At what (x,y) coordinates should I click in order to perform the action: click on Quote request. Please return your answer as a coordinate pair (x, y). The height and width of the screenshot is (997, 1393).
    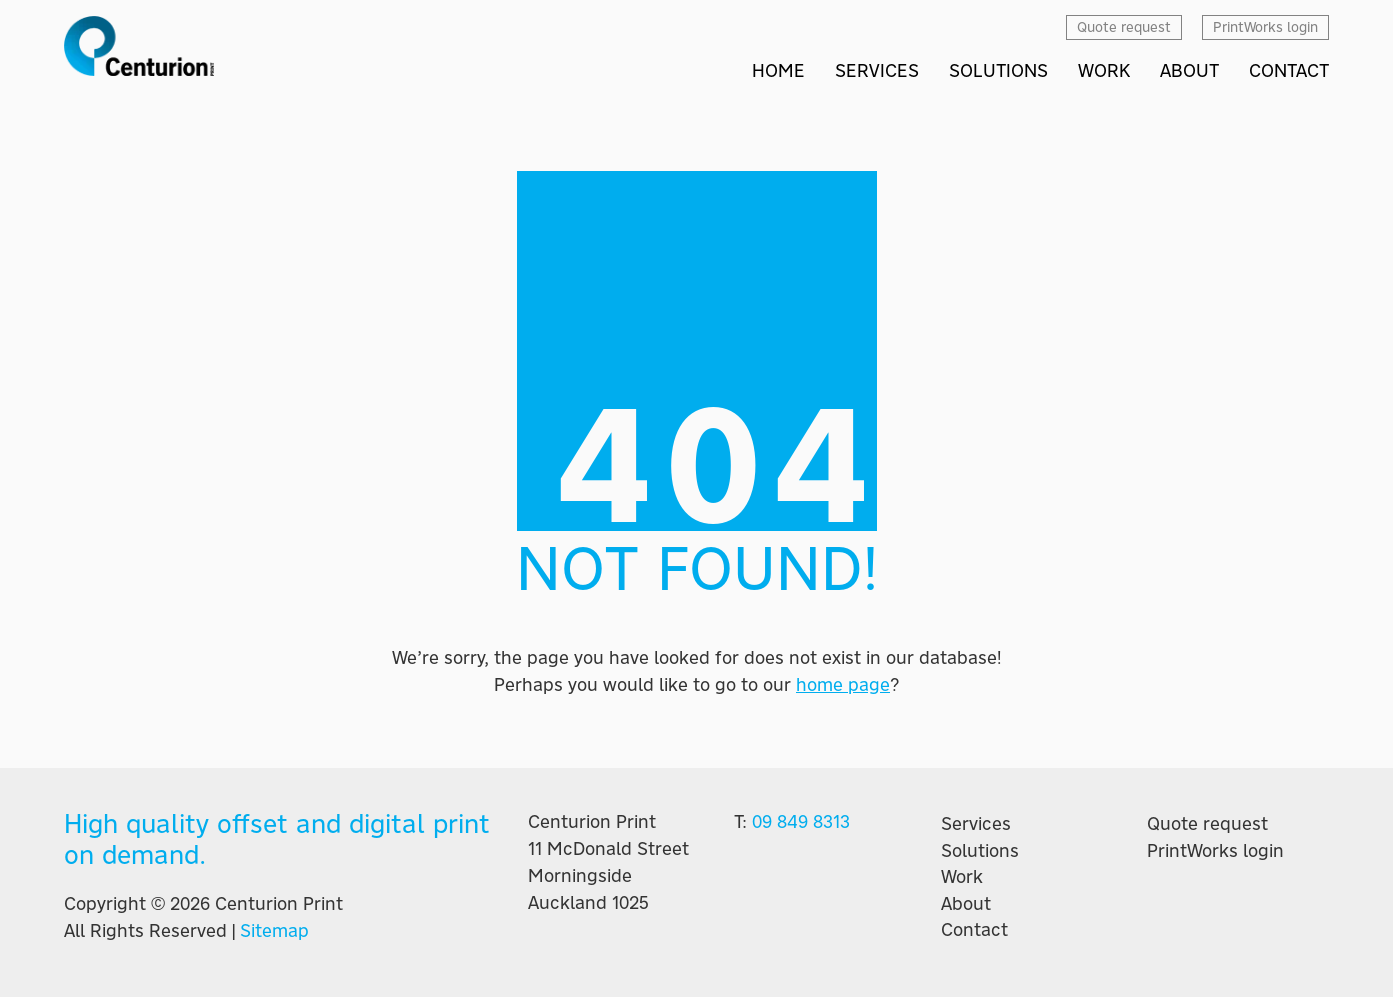
    Looking at the image, I should click on (1207, 824).